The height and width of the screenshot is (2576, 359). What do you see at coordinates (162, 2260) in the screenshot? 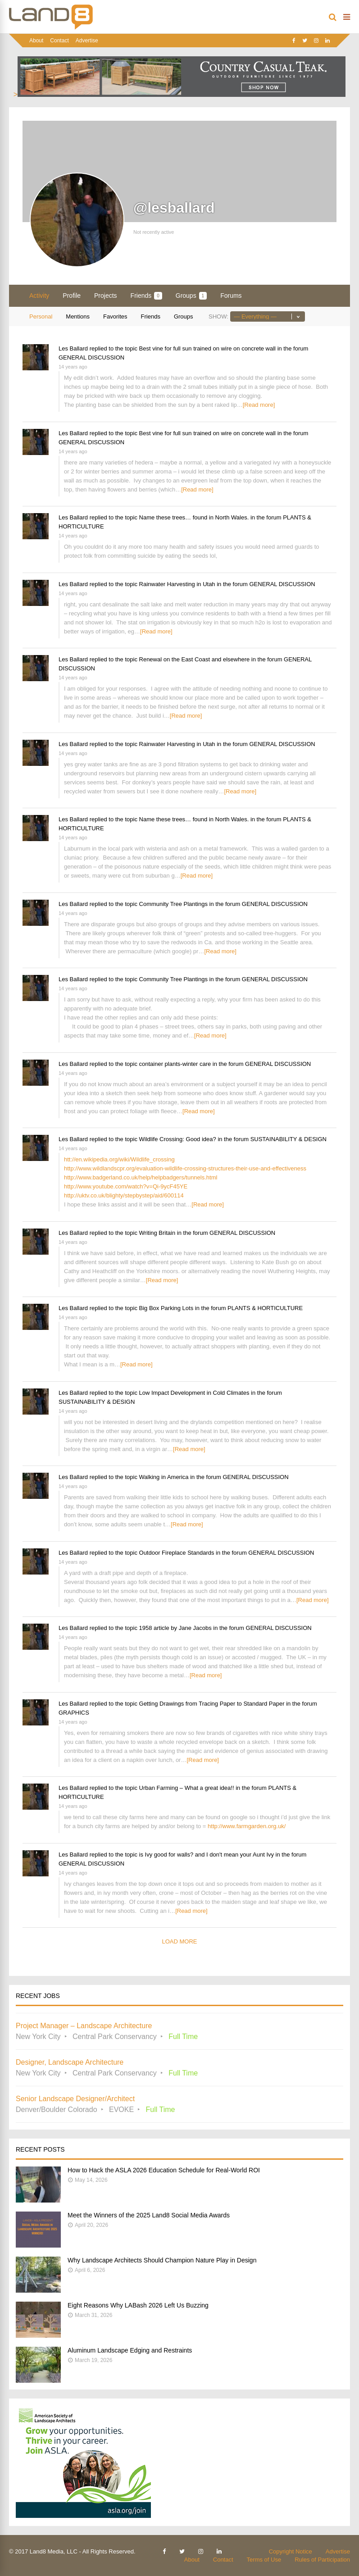
I see `Why Landscape Architects Should Champion Nature Play in Design` at bounding box center [162, 2260].